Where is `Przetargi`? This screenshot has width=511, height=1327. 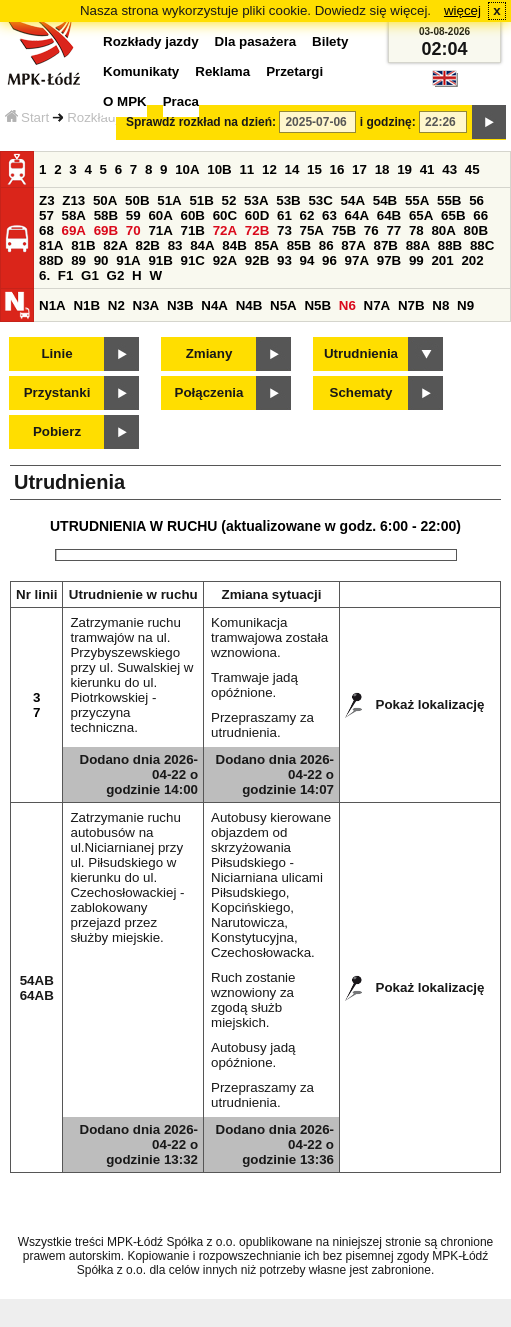
Przetargi is located at coordinates (294, 71).